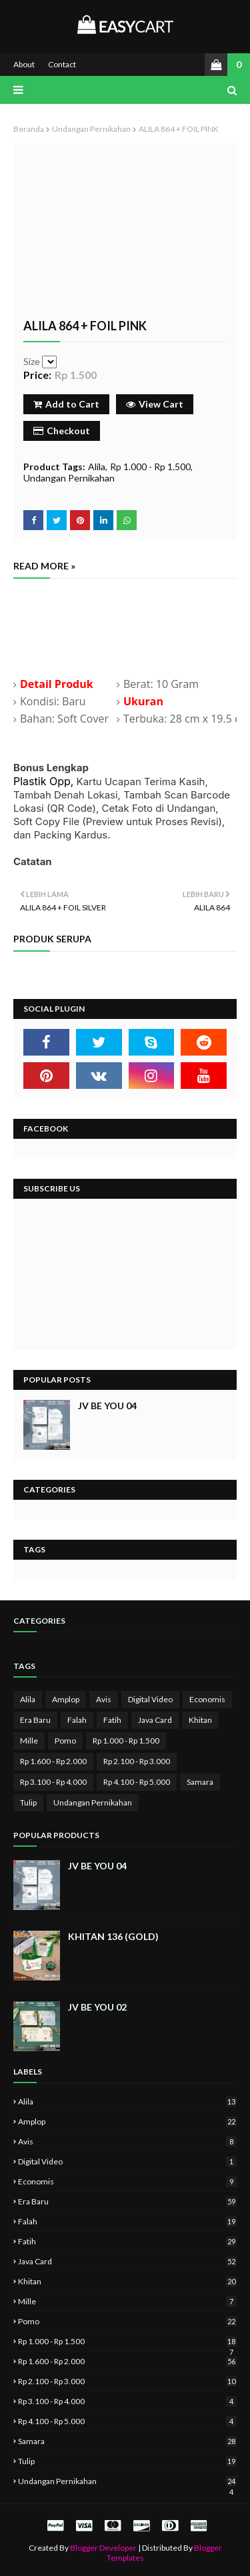  I want to click on Java Card, so click(155, 1720).